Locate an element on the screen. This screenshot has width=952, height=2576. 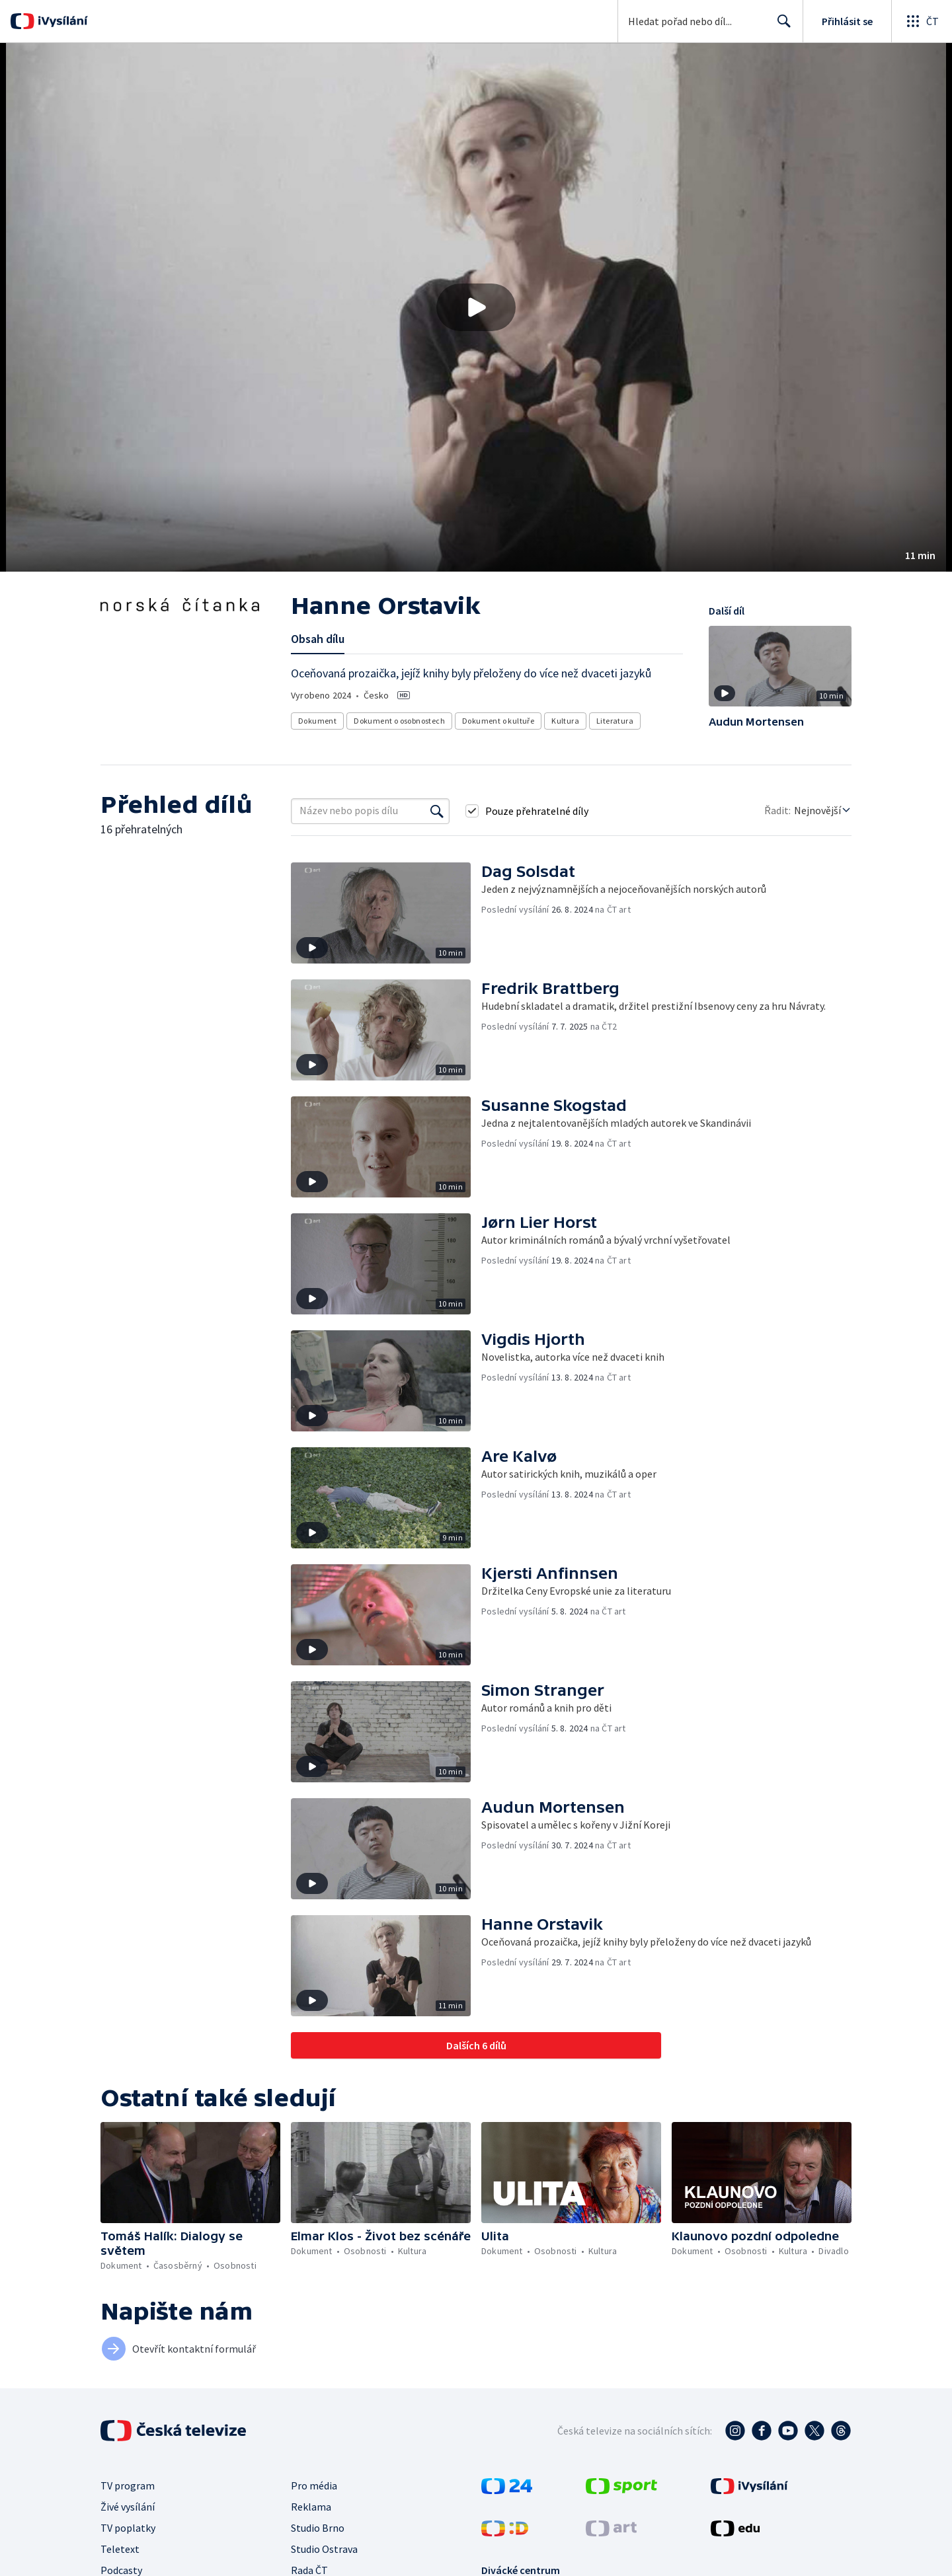
Pro média is located at coordinates (314, 2485).